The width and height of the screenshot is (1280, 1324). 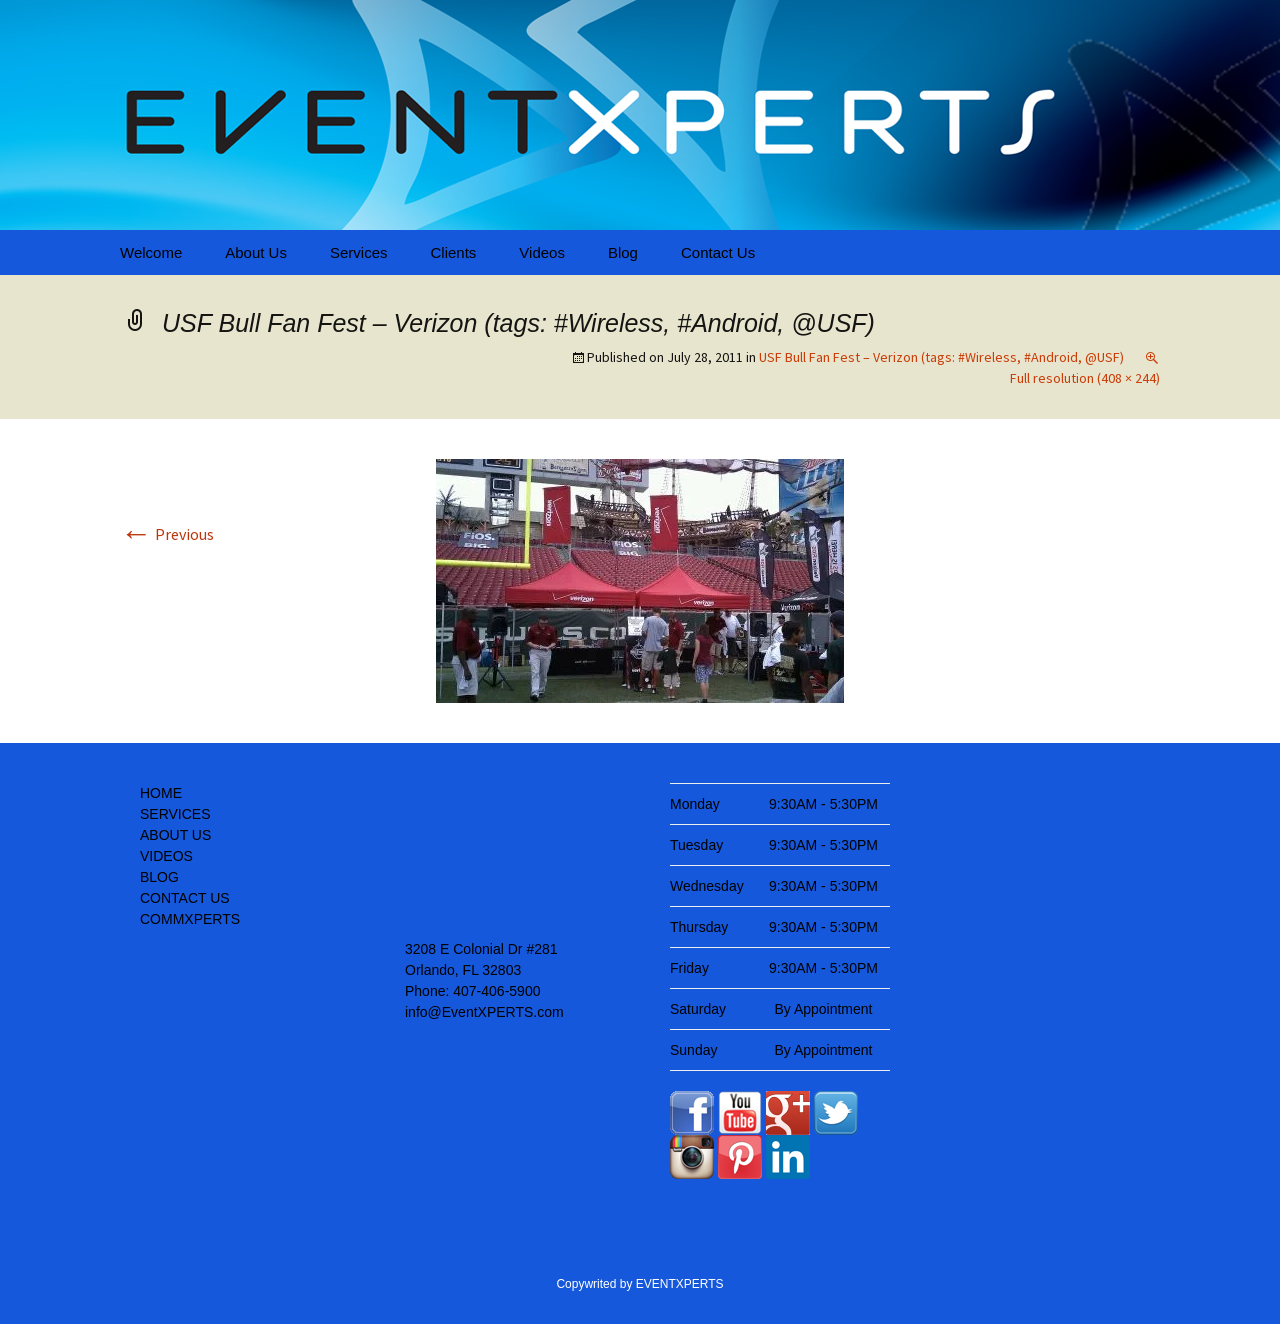 I want to click on HOME, so click(x=161, y=793).